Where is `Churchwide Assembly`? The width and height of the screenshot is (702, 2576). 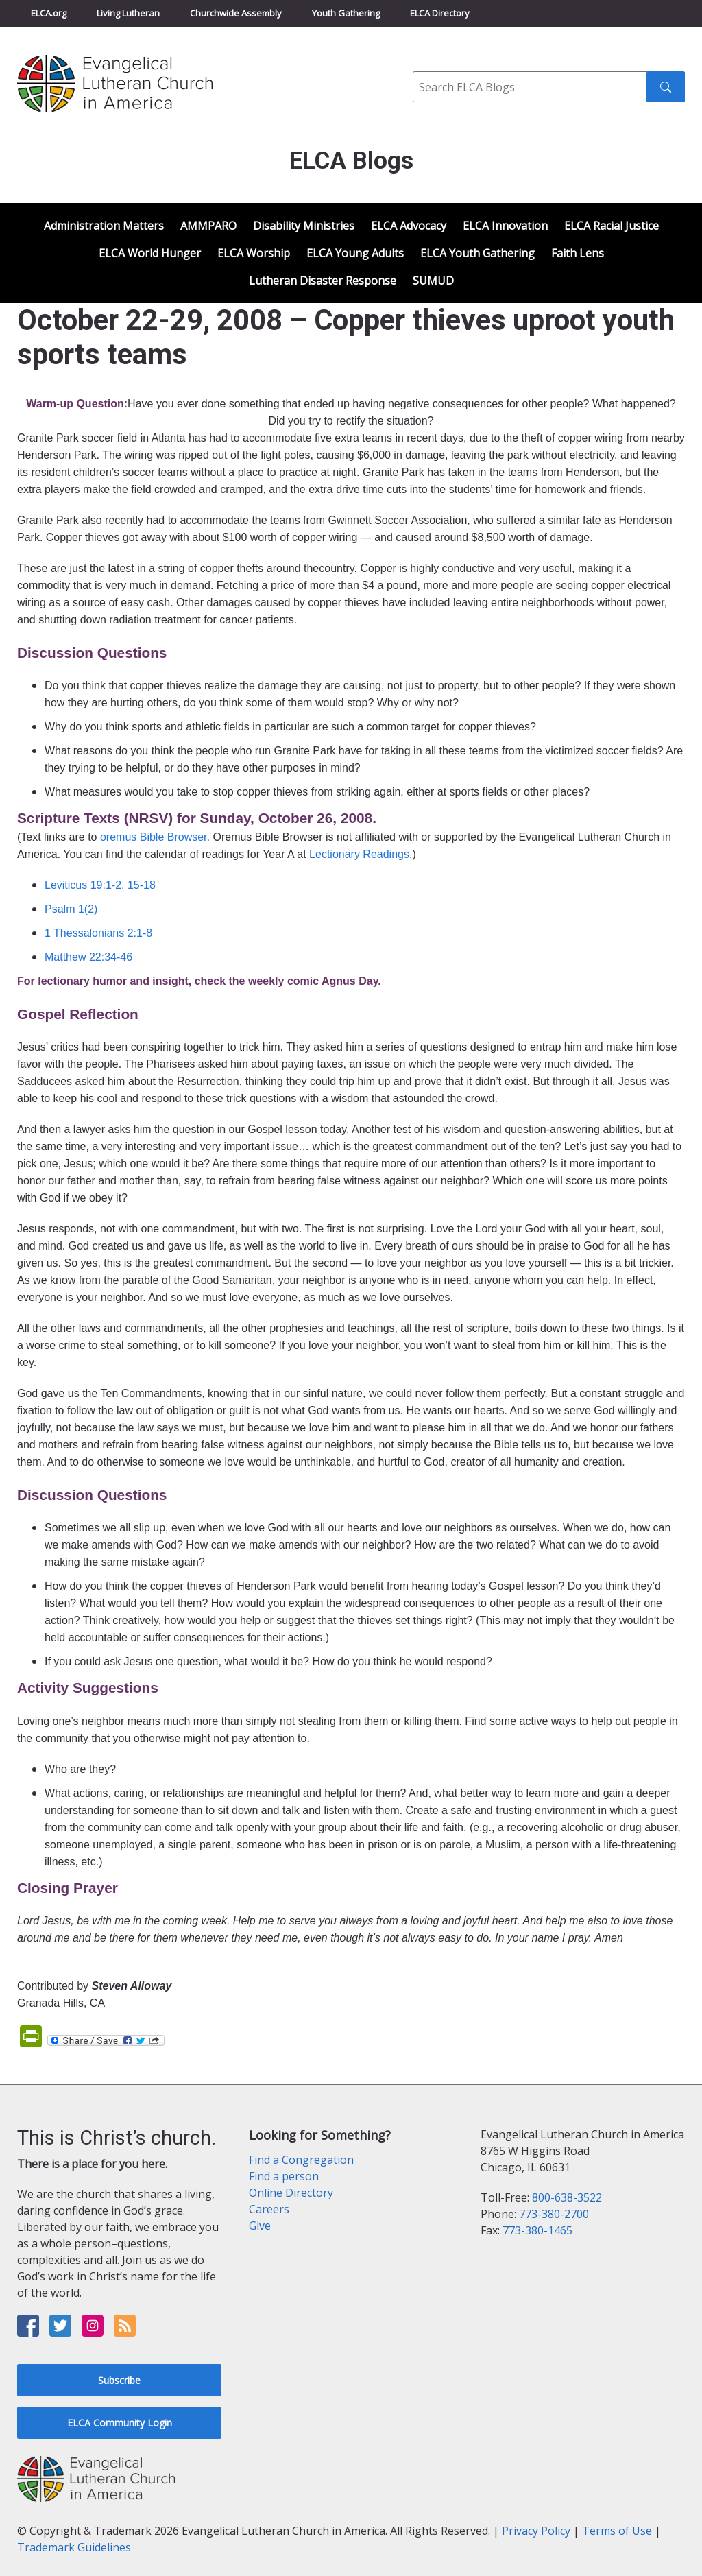
Churchwide Assembly is located at coordinates (236, 13).